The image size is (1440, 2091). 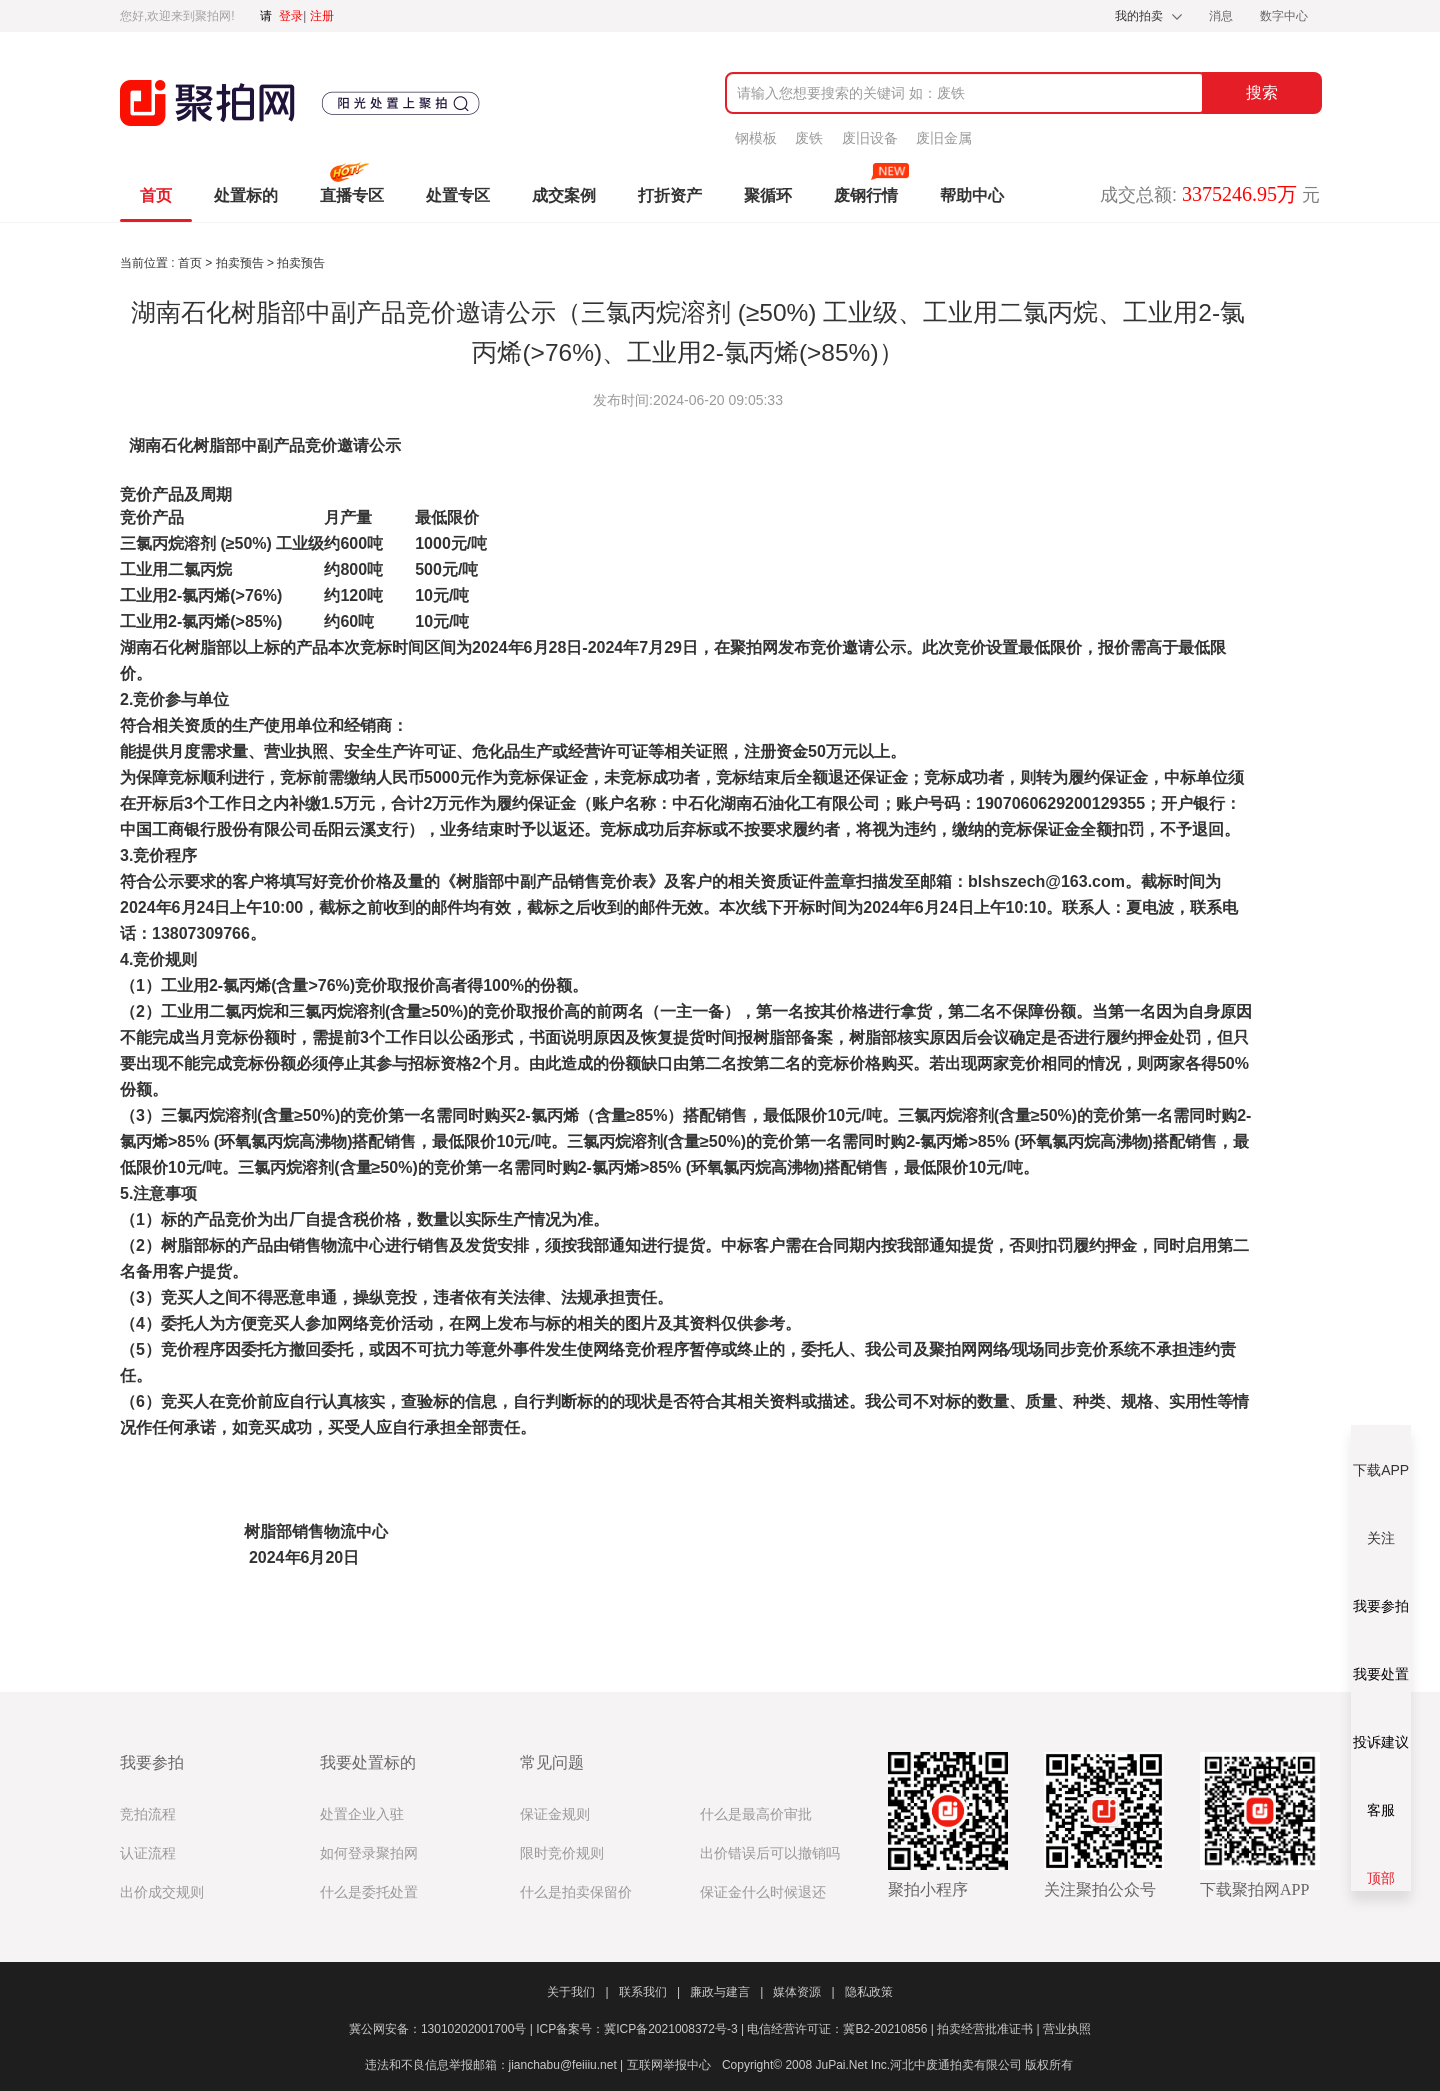 I want to click on 限时竞价规则, so click(x=562, y=1853).